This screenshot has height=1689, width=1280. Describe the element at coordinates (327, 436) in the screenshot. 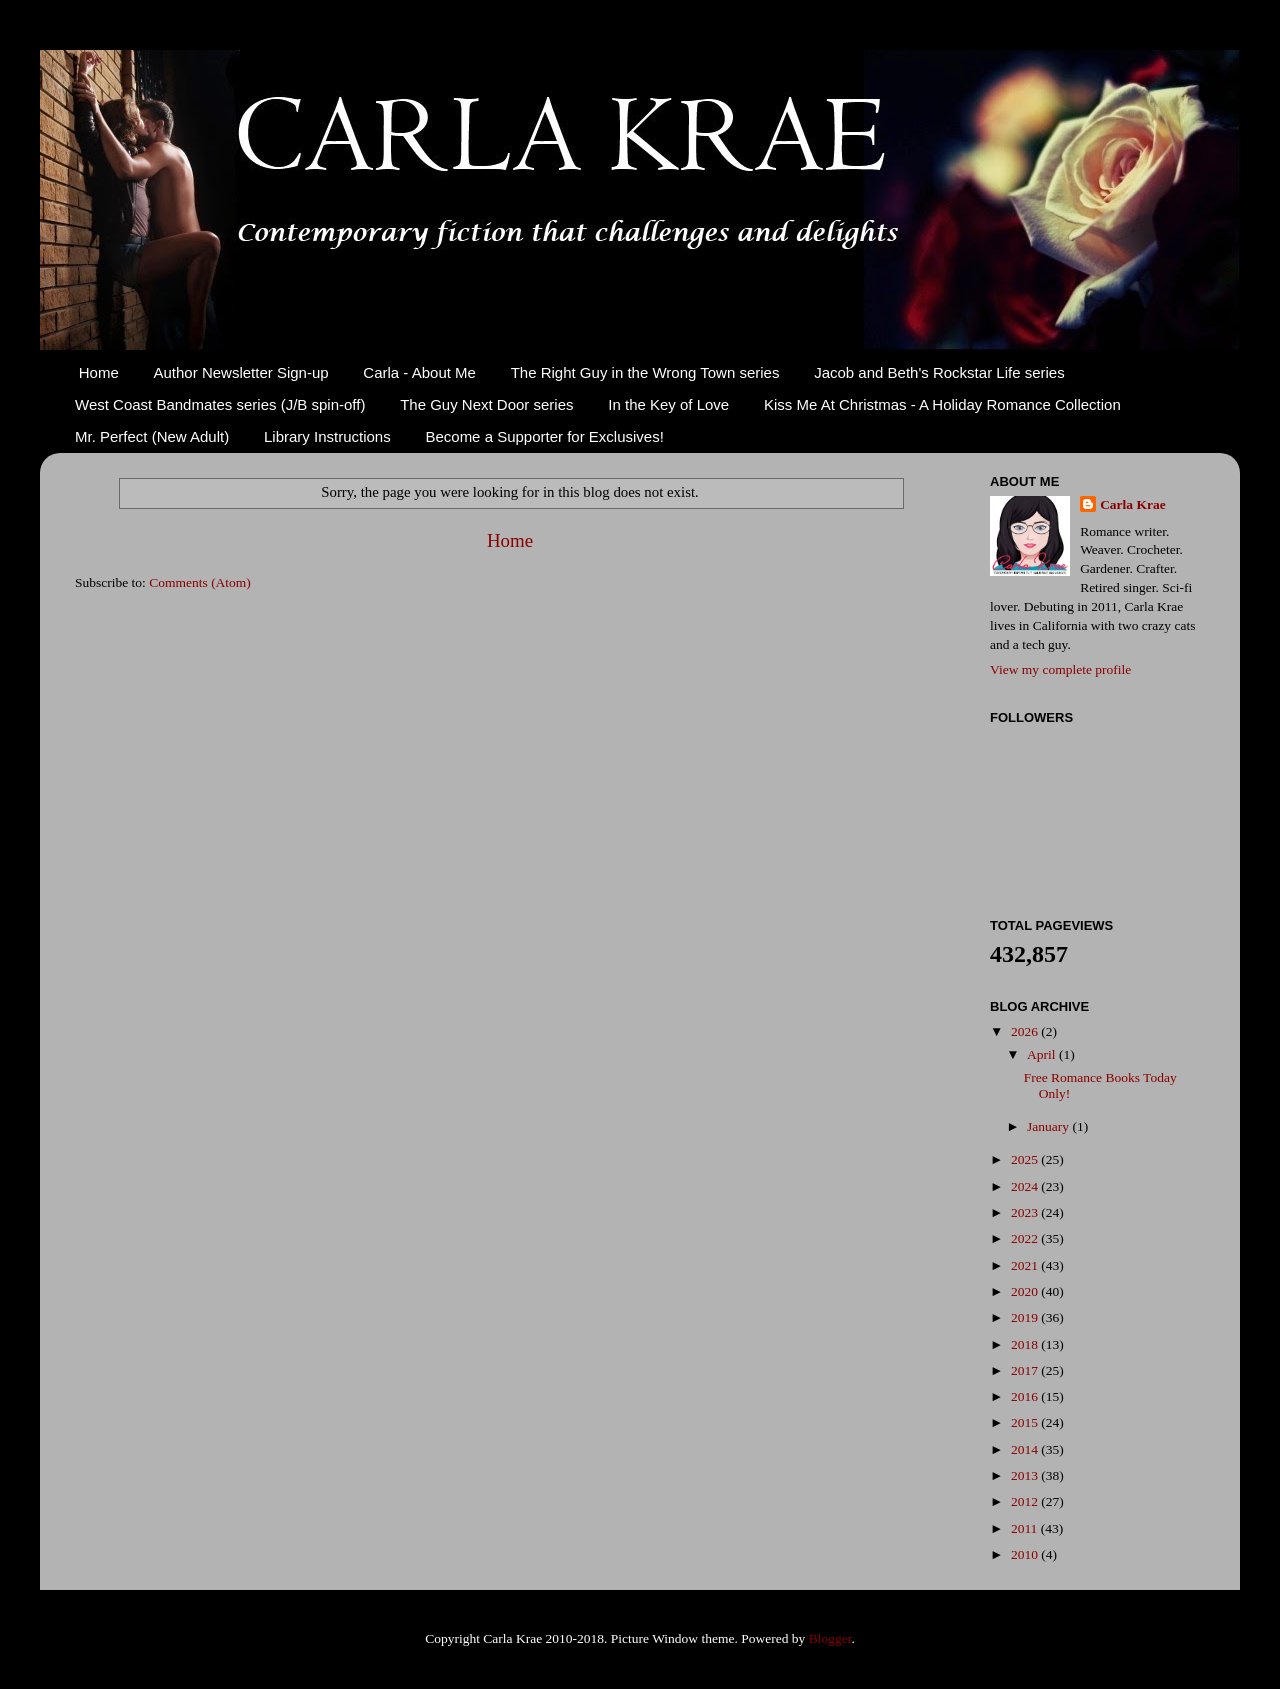

I see `Library Instructions` at that location.